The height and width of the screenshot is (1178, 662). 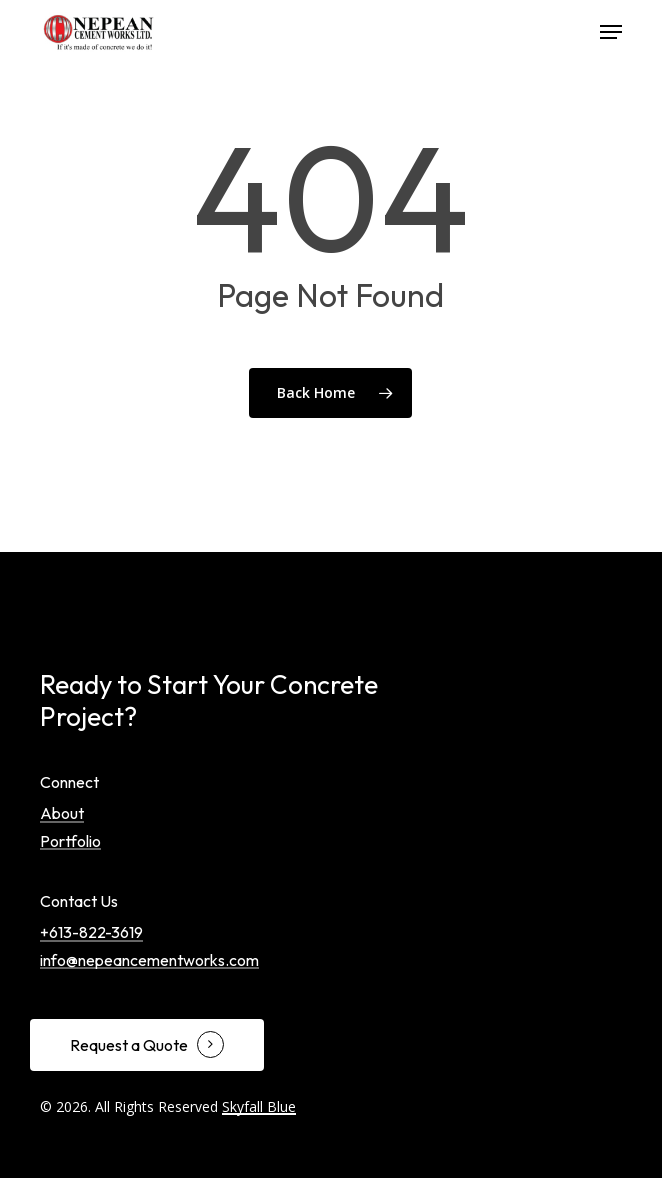 I want to click on info@nepeancementworks.com [button], so click(x=149, y=961).